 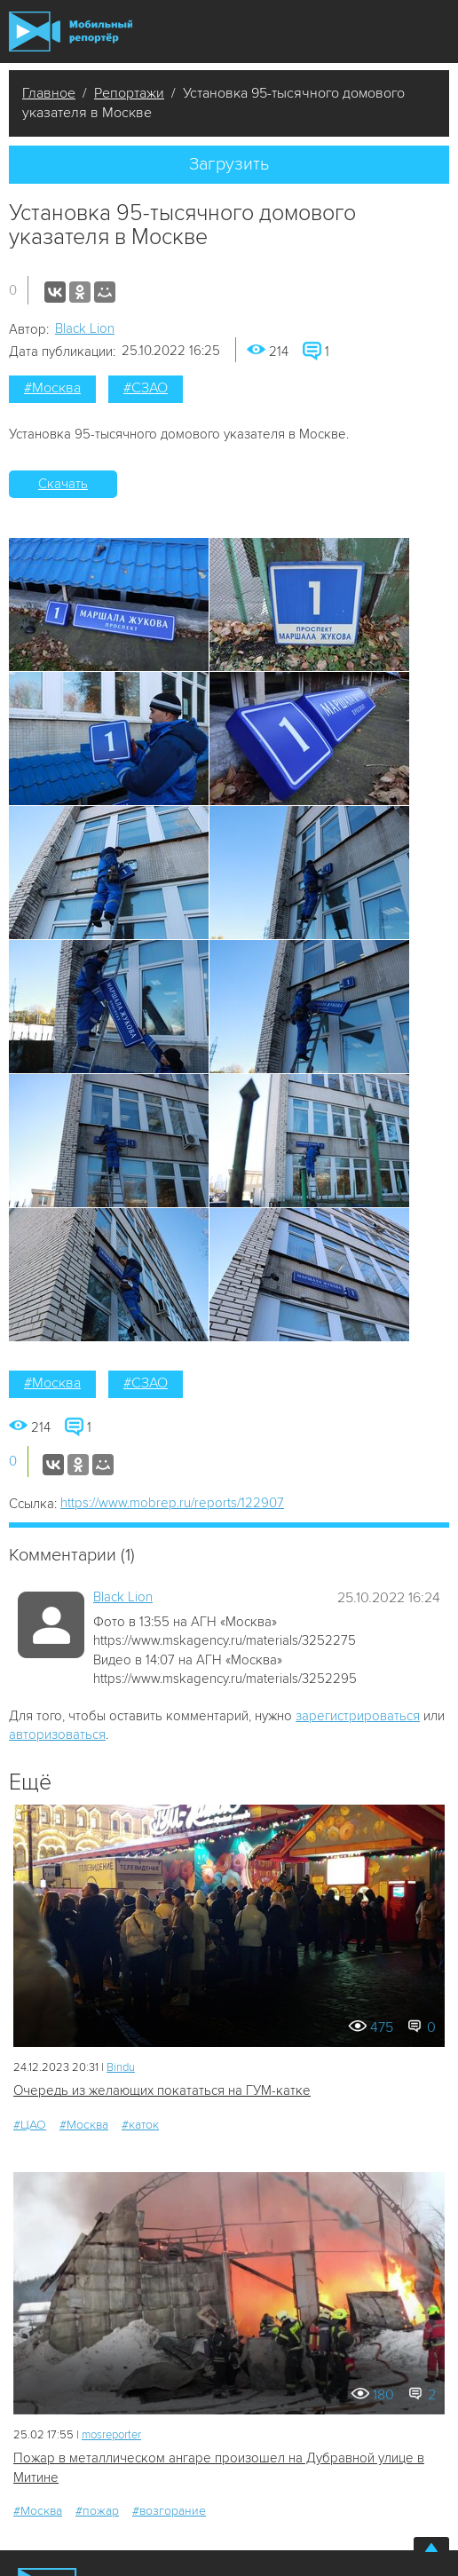 I want to click on Загрузить, so click(x=229, y=164).